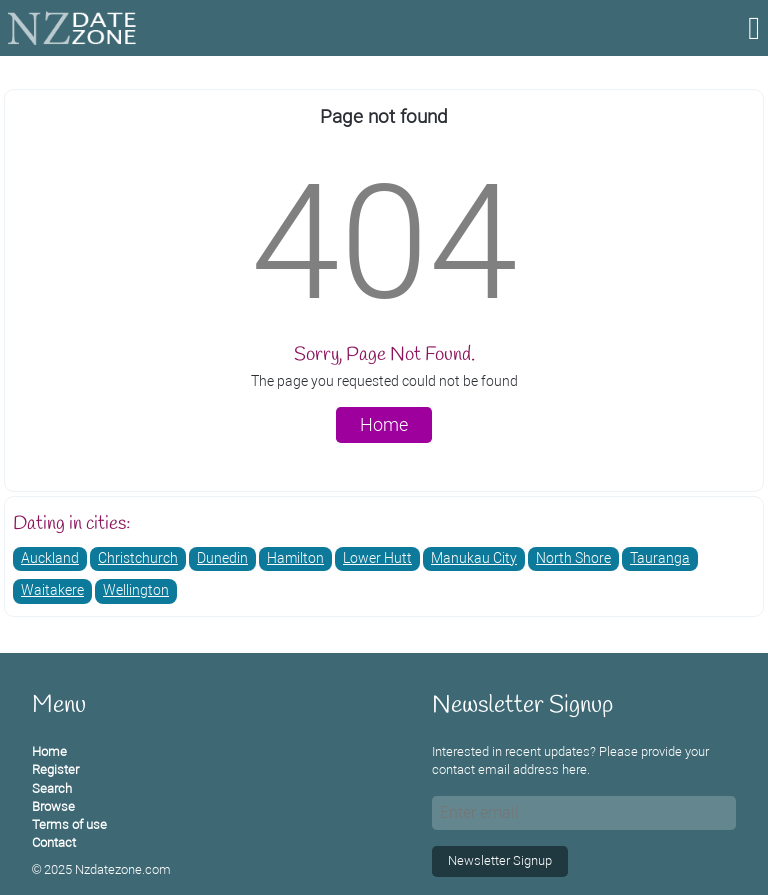  I want to click on Register, so click(55, 769).